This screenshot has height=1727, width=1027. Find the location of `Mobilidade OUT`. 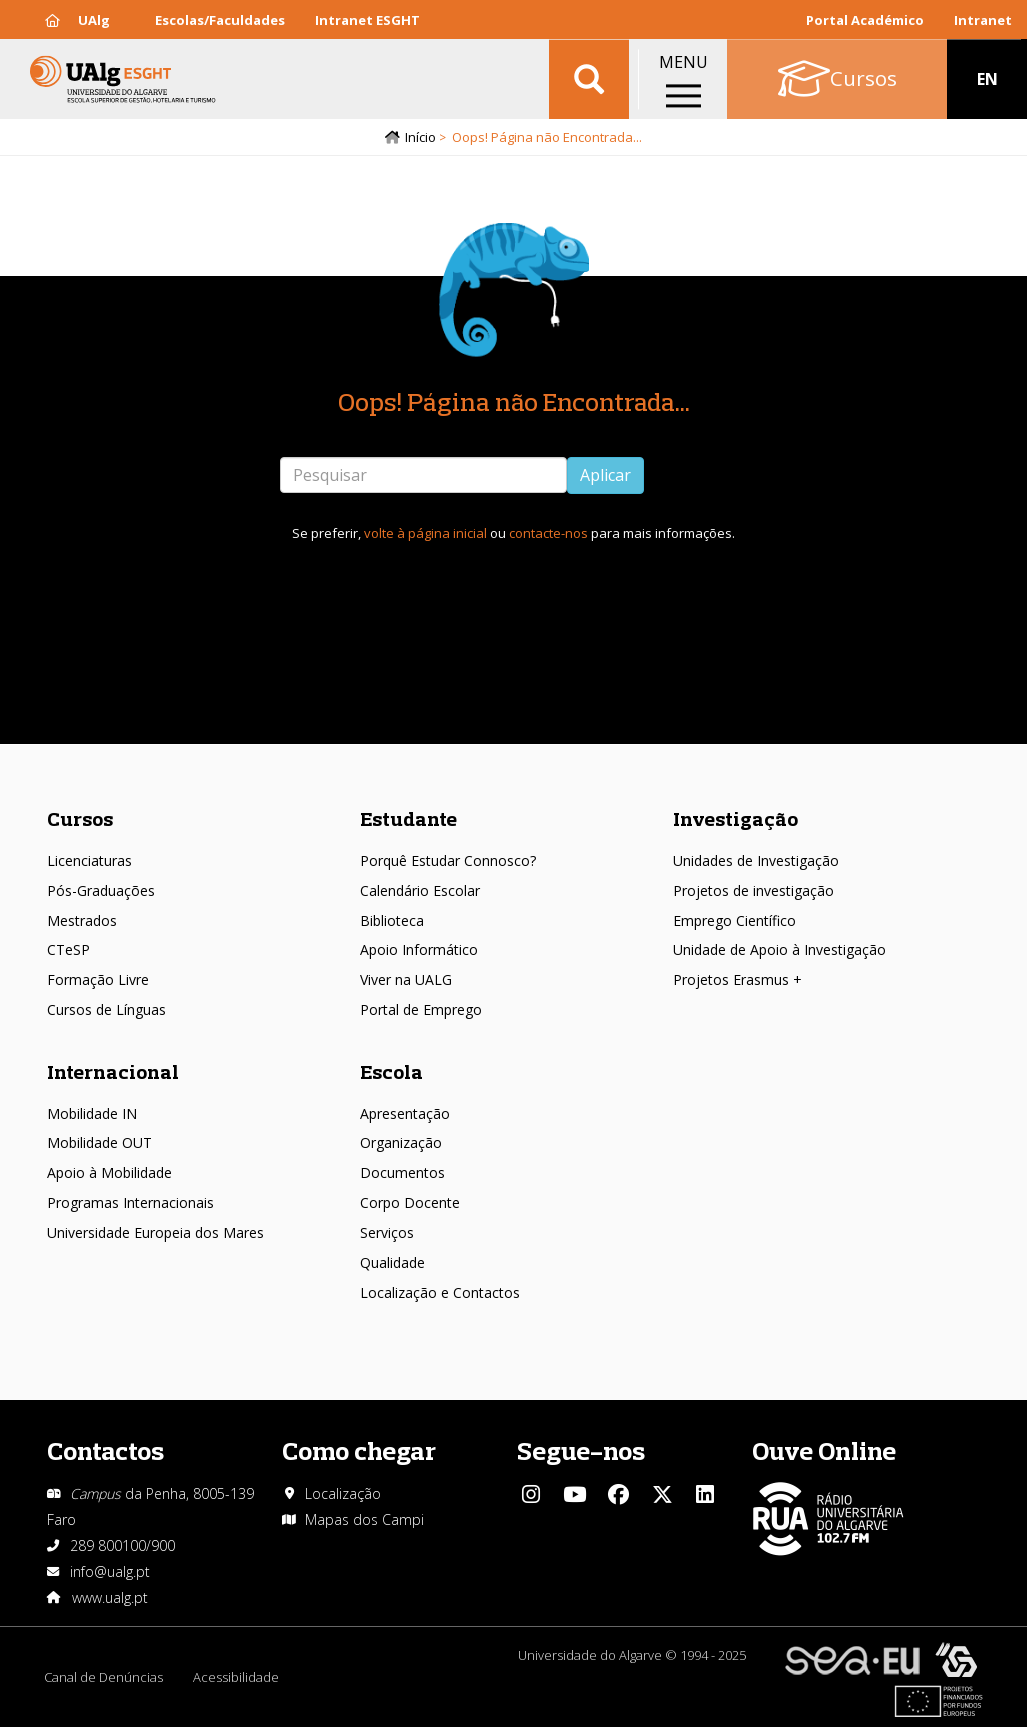

Mobilidade OUT is located at coordinates (99, 1142).